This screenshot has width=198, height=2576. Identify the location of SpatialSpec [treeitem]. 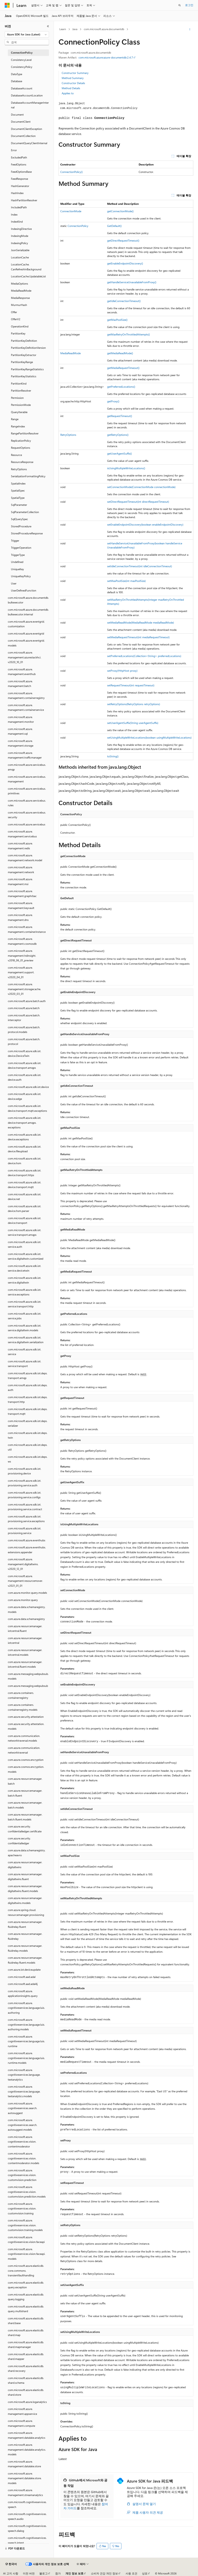
(18, 490).